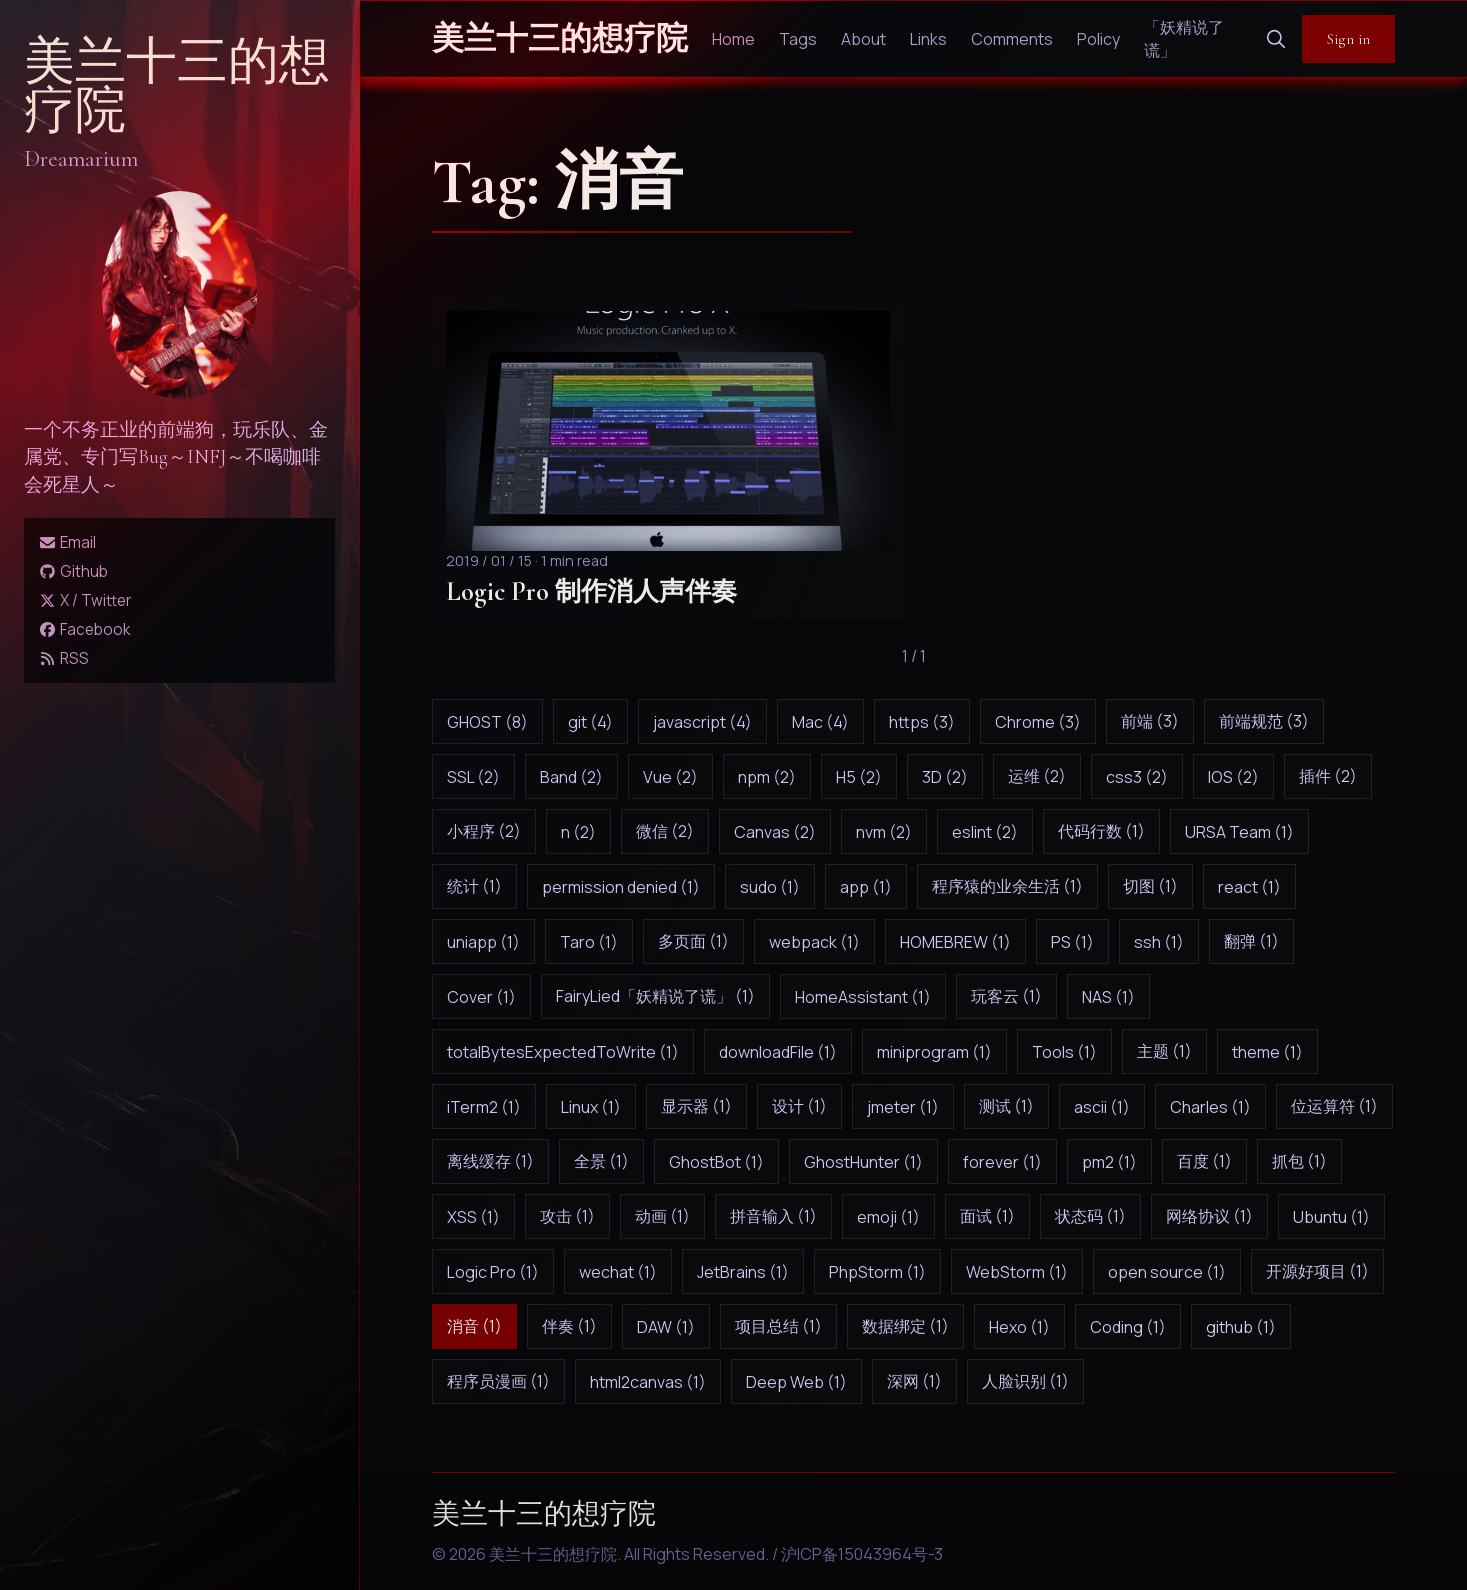 The image size is (1467, 1590). What do you see at coordinates (922, 722) in the screenshot?
I see `https (3)` at bounding box center [922, 722].